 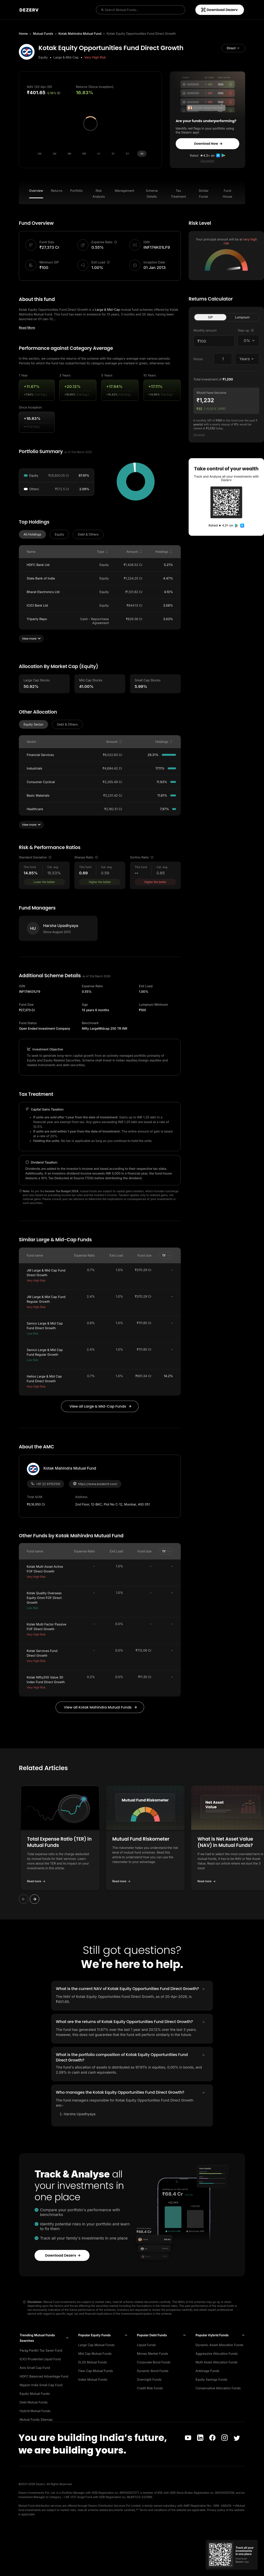 I want to click on Mid Cap Mutual Funds, so click(x=95, y=2354).